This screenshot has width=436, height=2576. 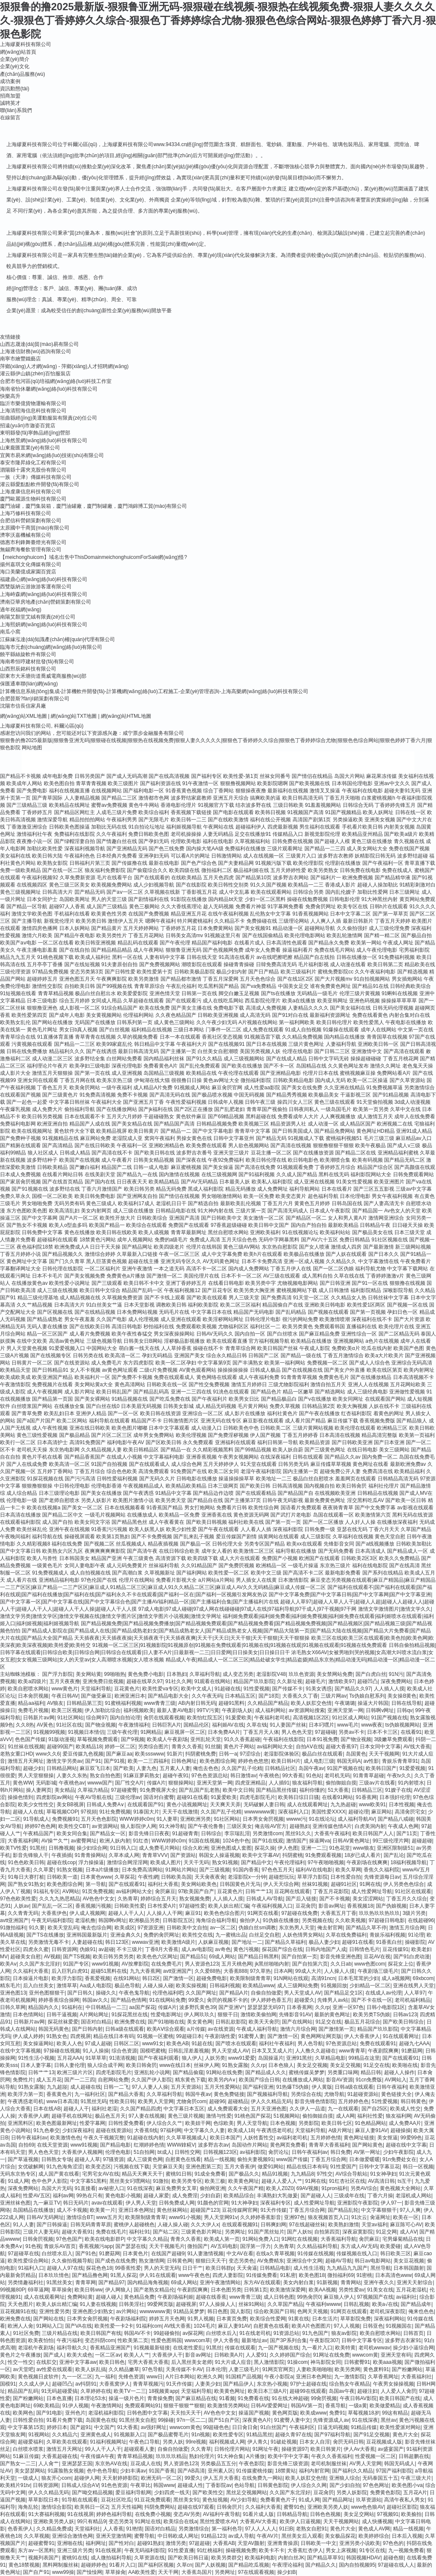 I want to click on 欧美另类性片, so click(x=111, y=935).